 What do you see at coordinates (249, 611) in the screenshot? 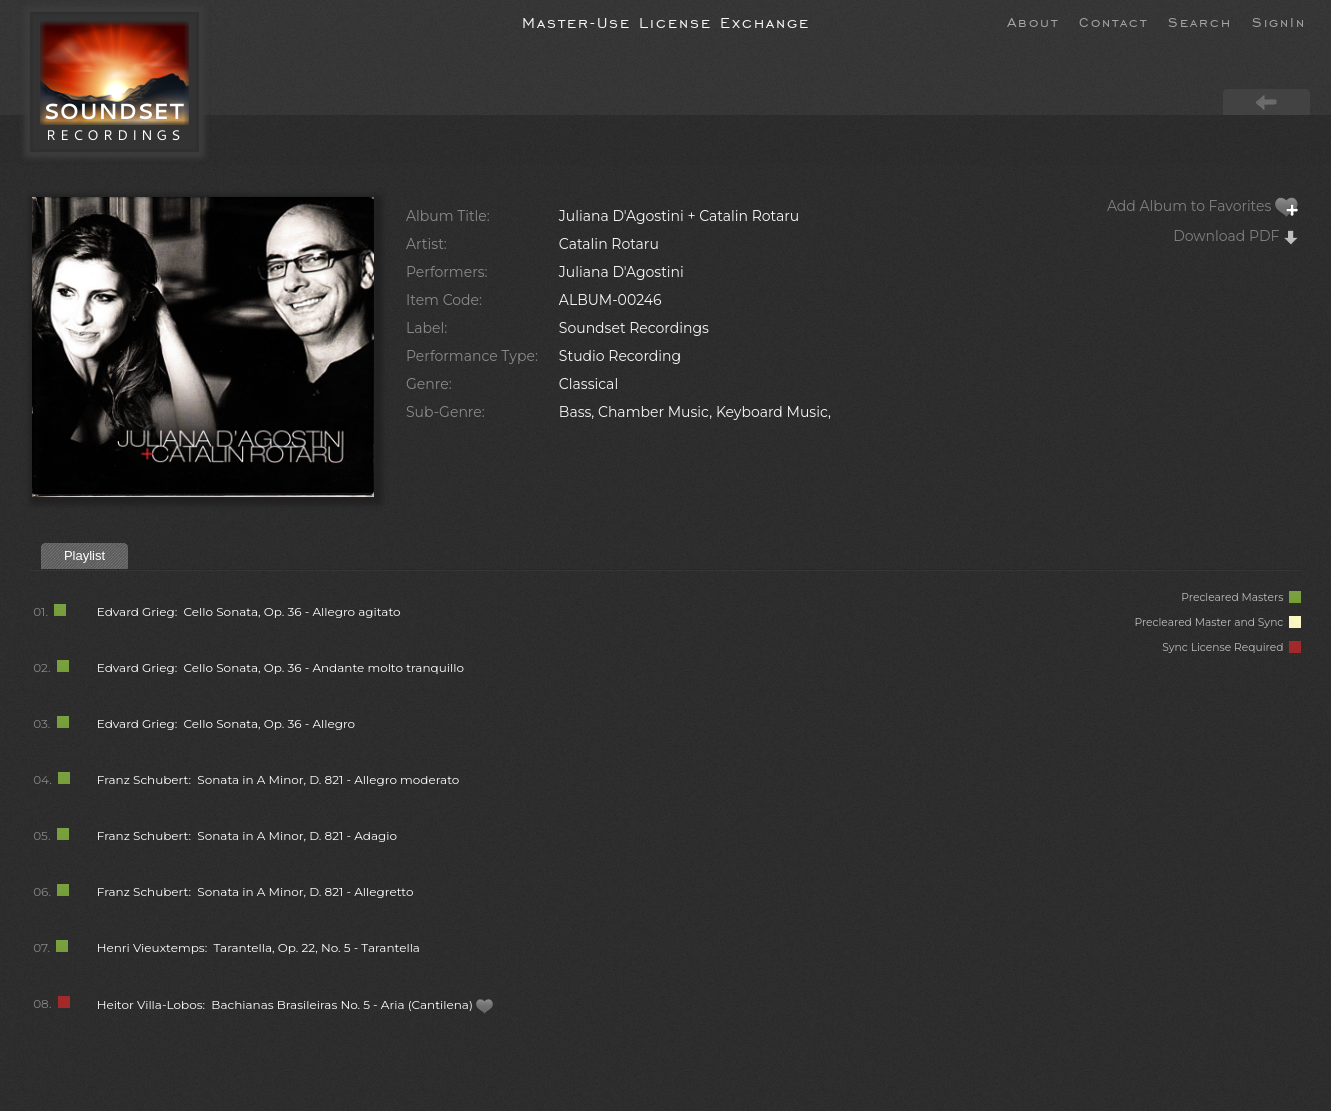
I see `Edvard Grieg: Cello Sonata, Op. 36 - Allegro agitato` at bounding box center [249, 611].